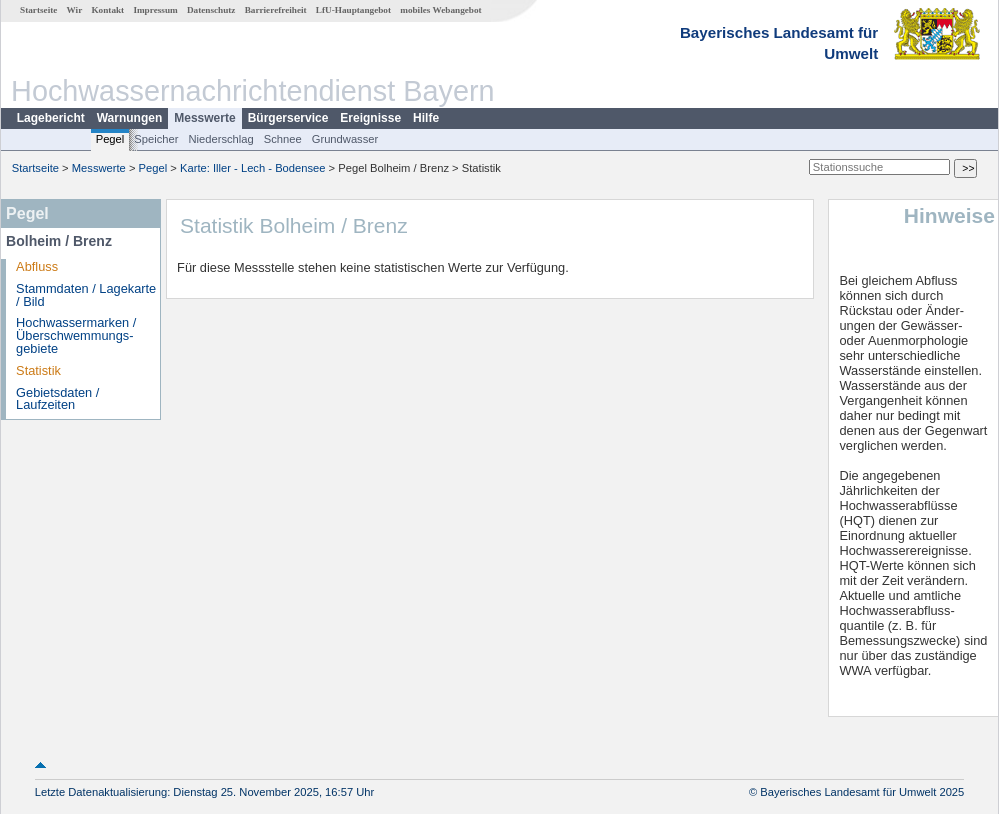  What do you see at coordinates (110, 139) in the screenshot?
I see `Pegel` at bounding box center [110, 139].